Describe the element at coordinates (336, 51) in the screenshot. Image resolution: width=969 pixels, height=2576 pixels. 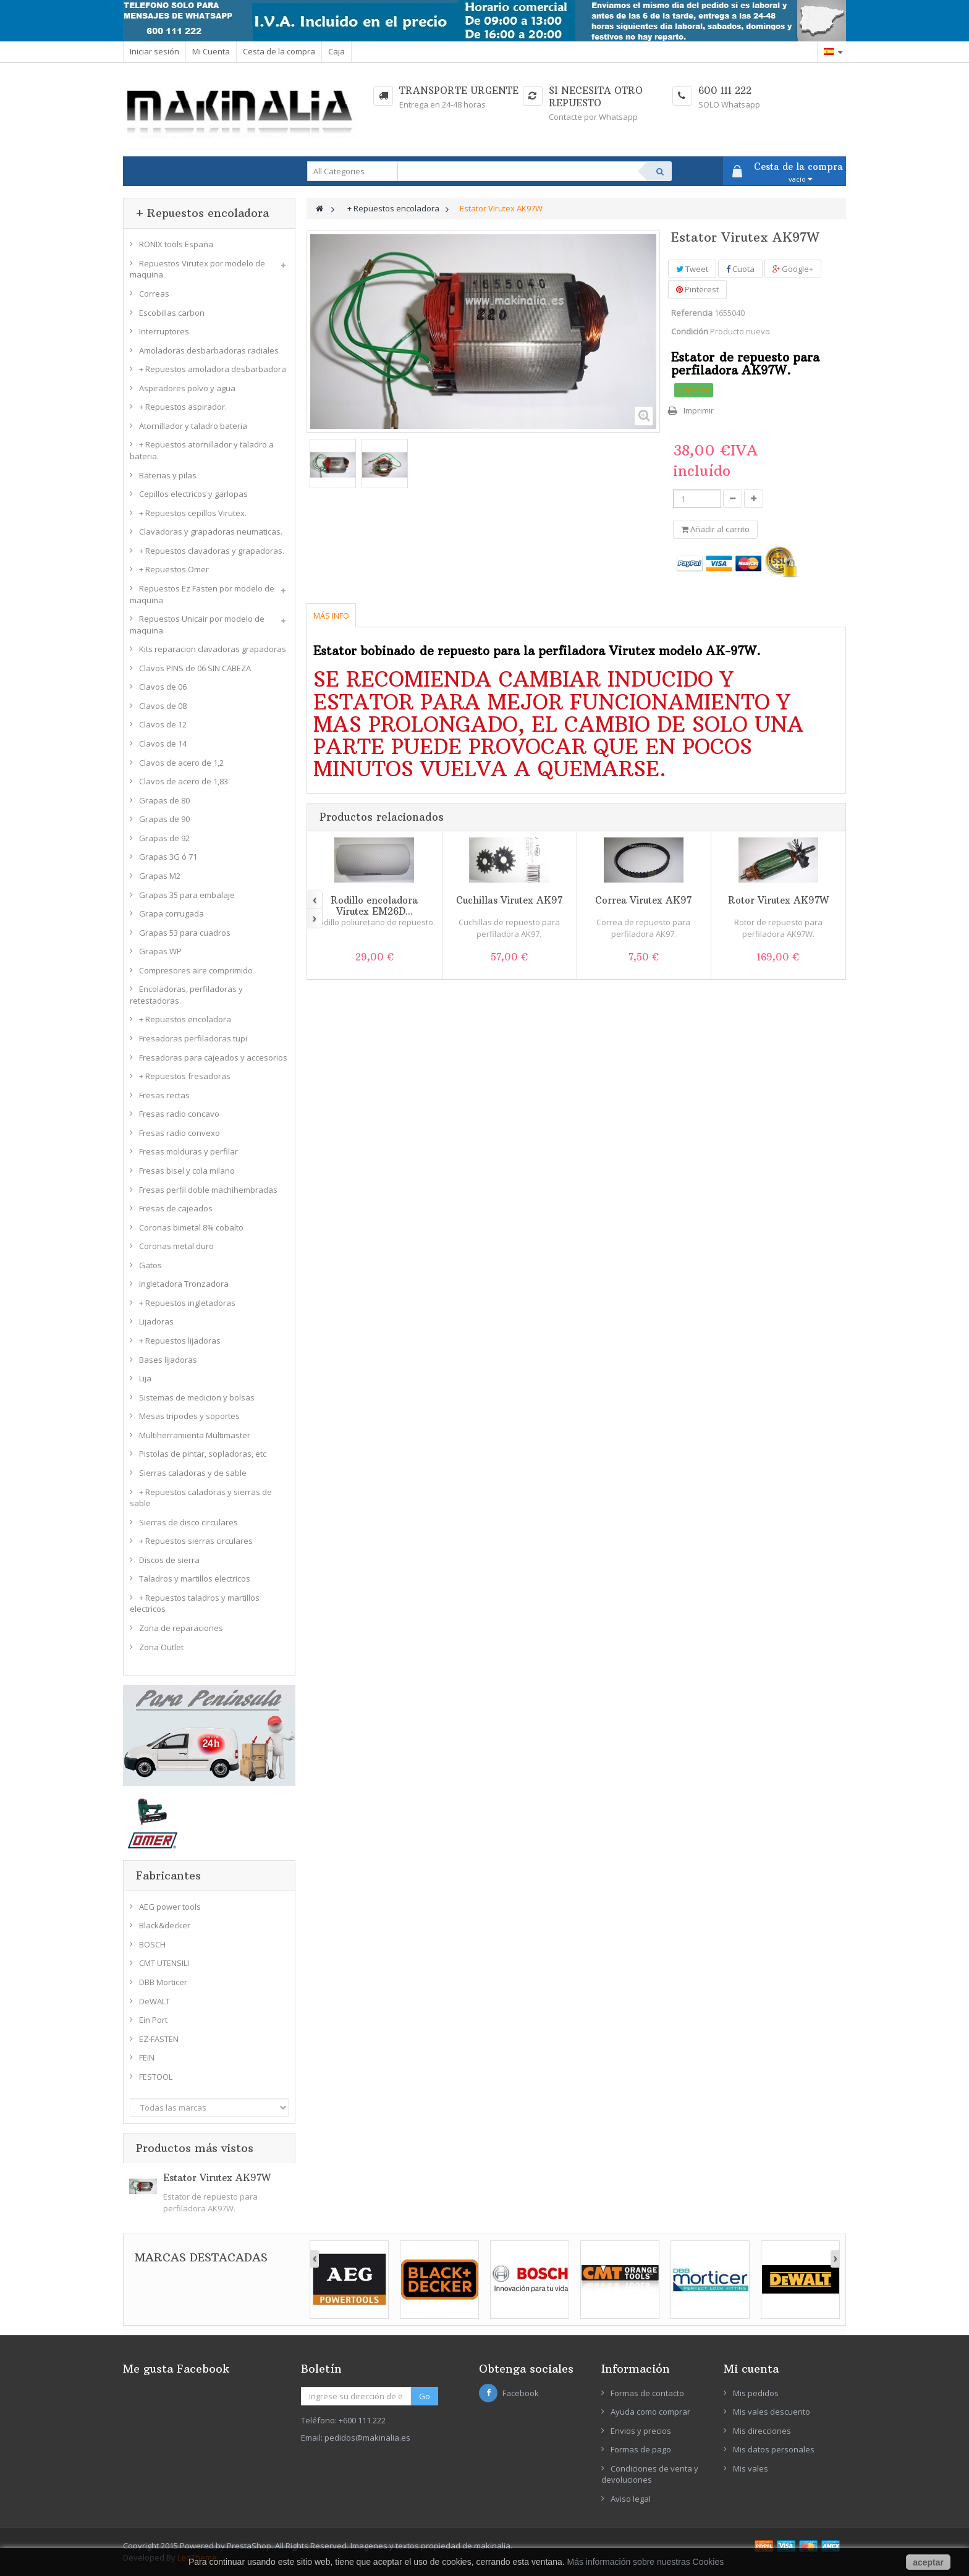
I see `Caja` at that location.